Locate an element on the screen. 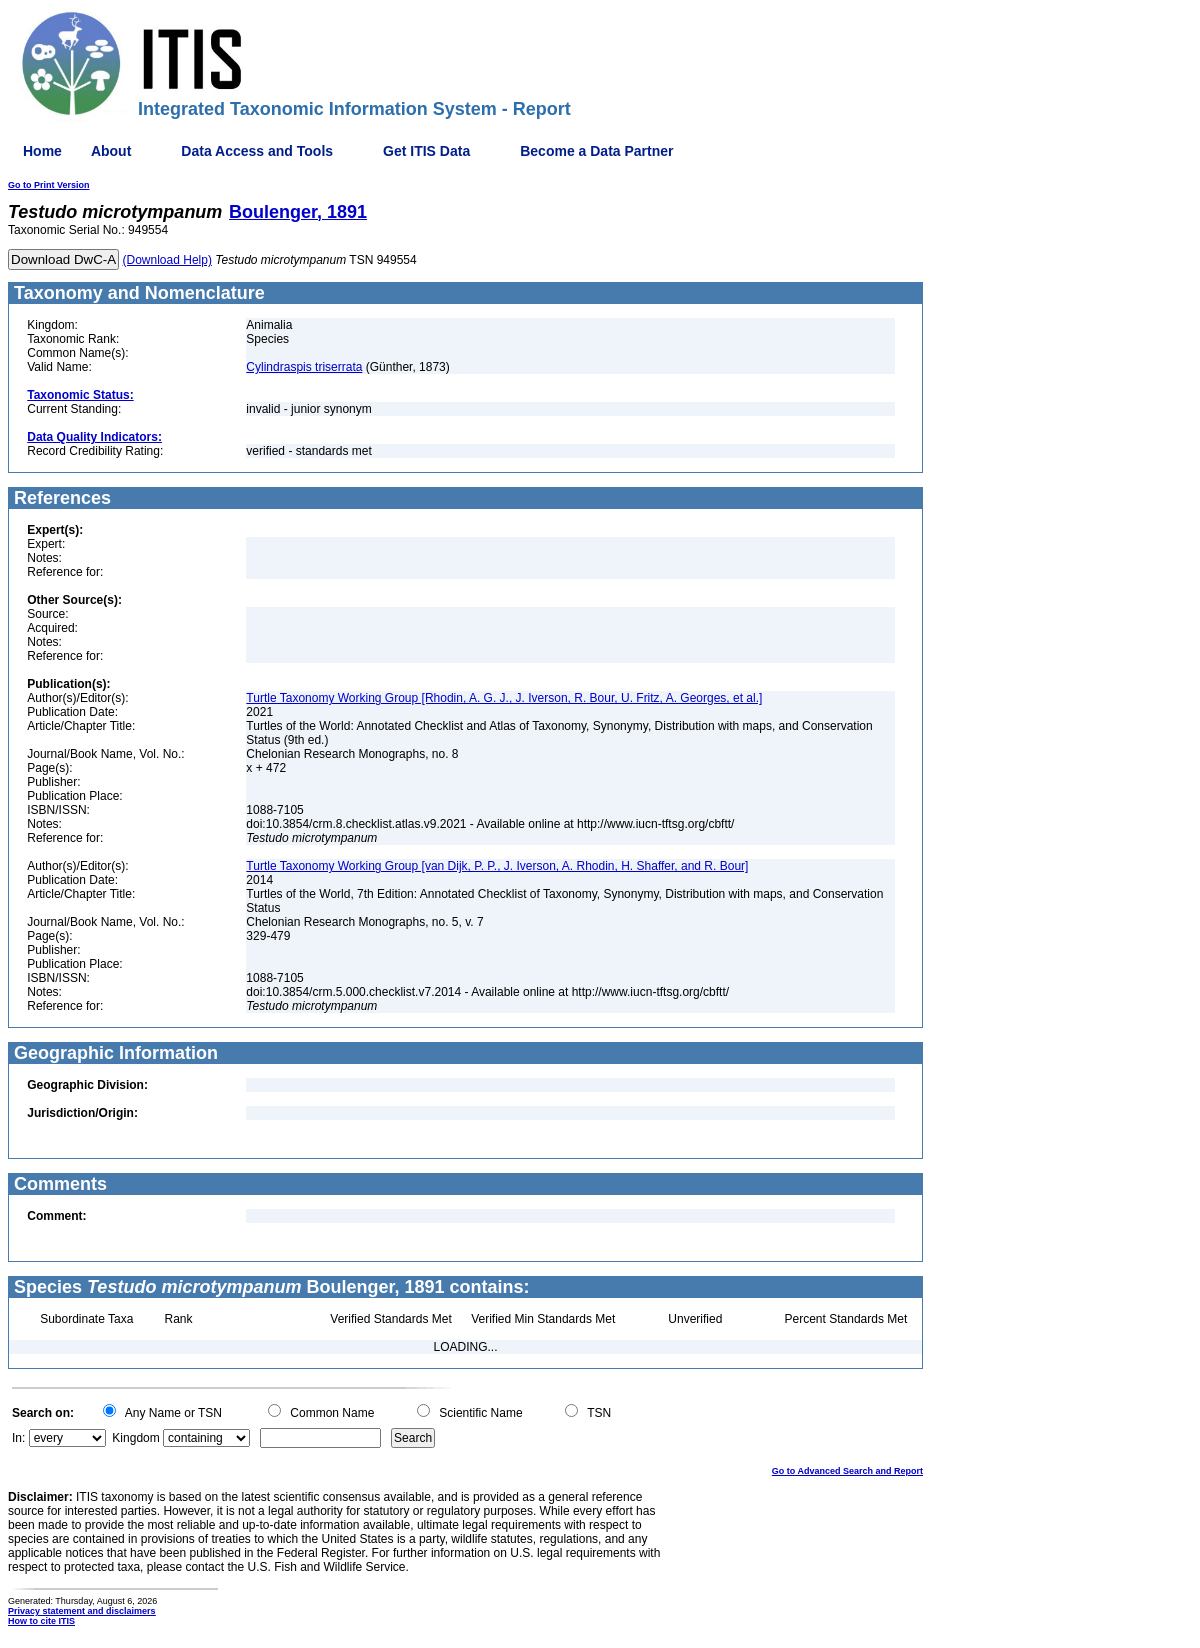  Turtle Taxonomy Working Group [Rhodin, A. G. J., J. Iverson, R. Bour, U. Fritz, A. Georges, et al.] is located at coordinates (504, 698).